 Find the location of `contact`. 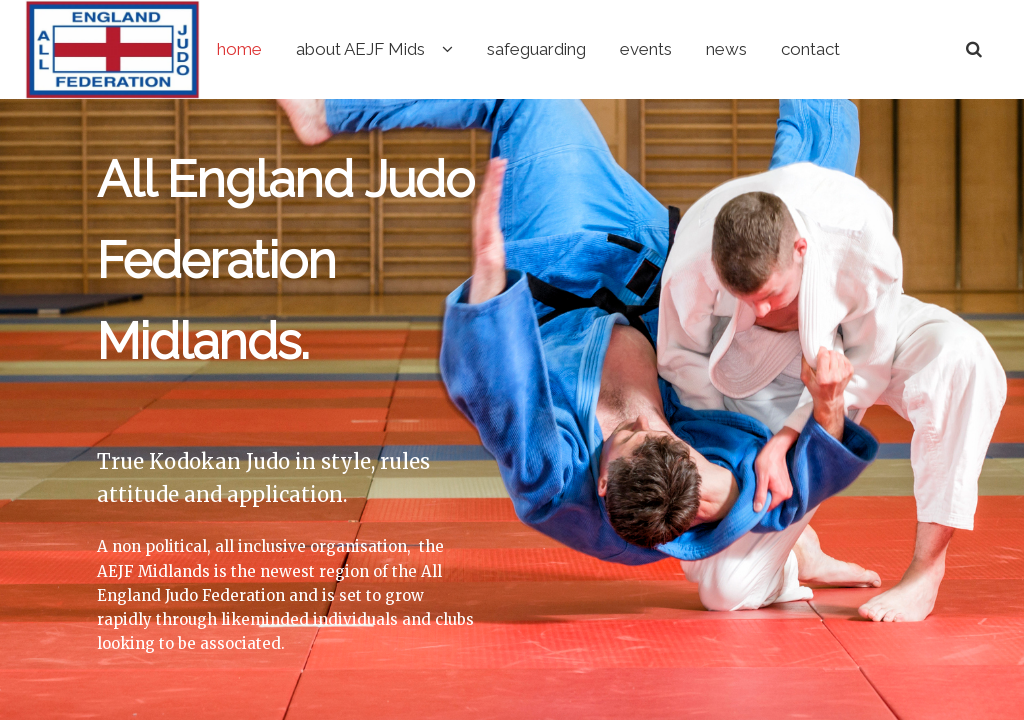

contact is located at coordinates (892, 49).